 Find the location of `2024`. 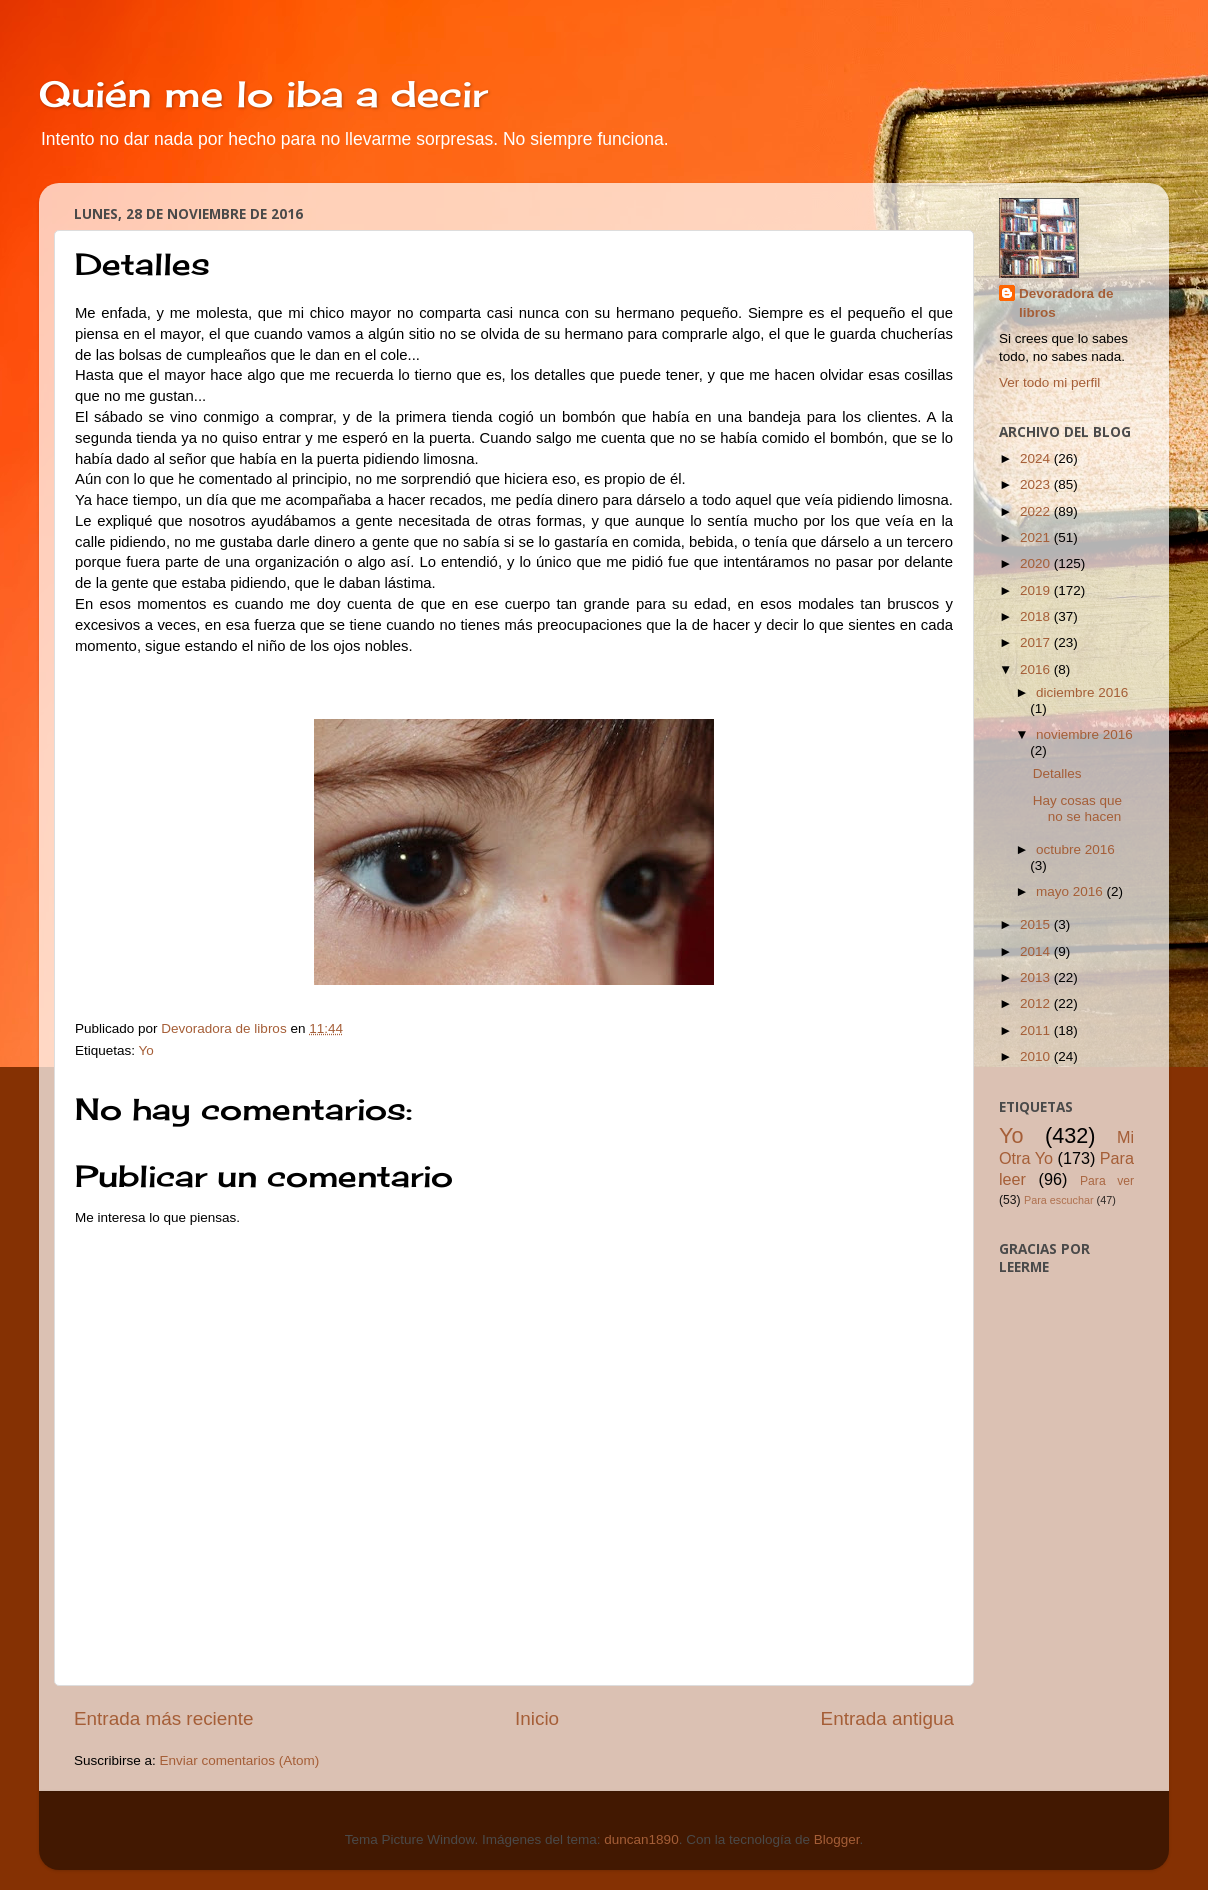

2024 is located at coordinates (1037, 458).